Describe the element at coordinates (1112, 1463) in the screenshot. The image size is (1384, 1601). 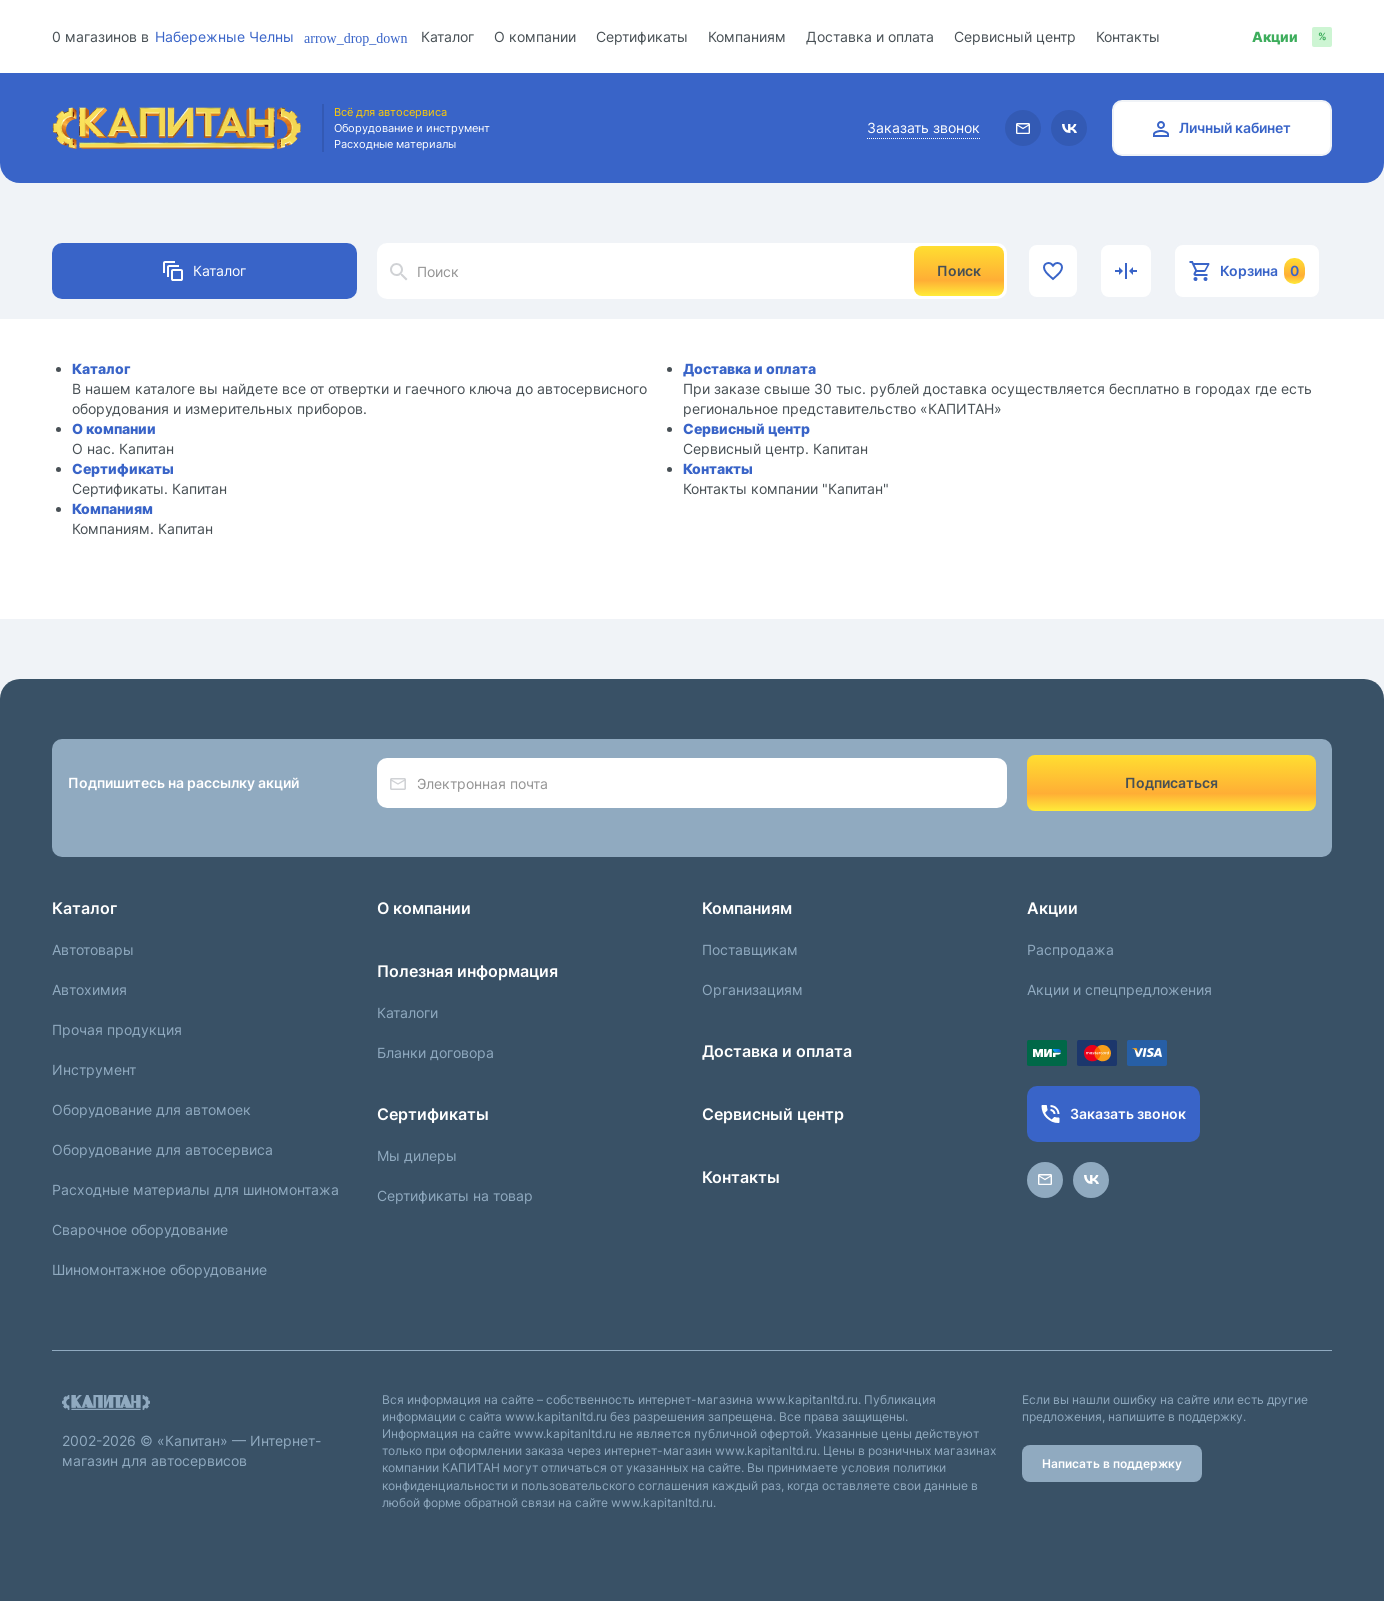
I see `Написать в поддержку` at that location.